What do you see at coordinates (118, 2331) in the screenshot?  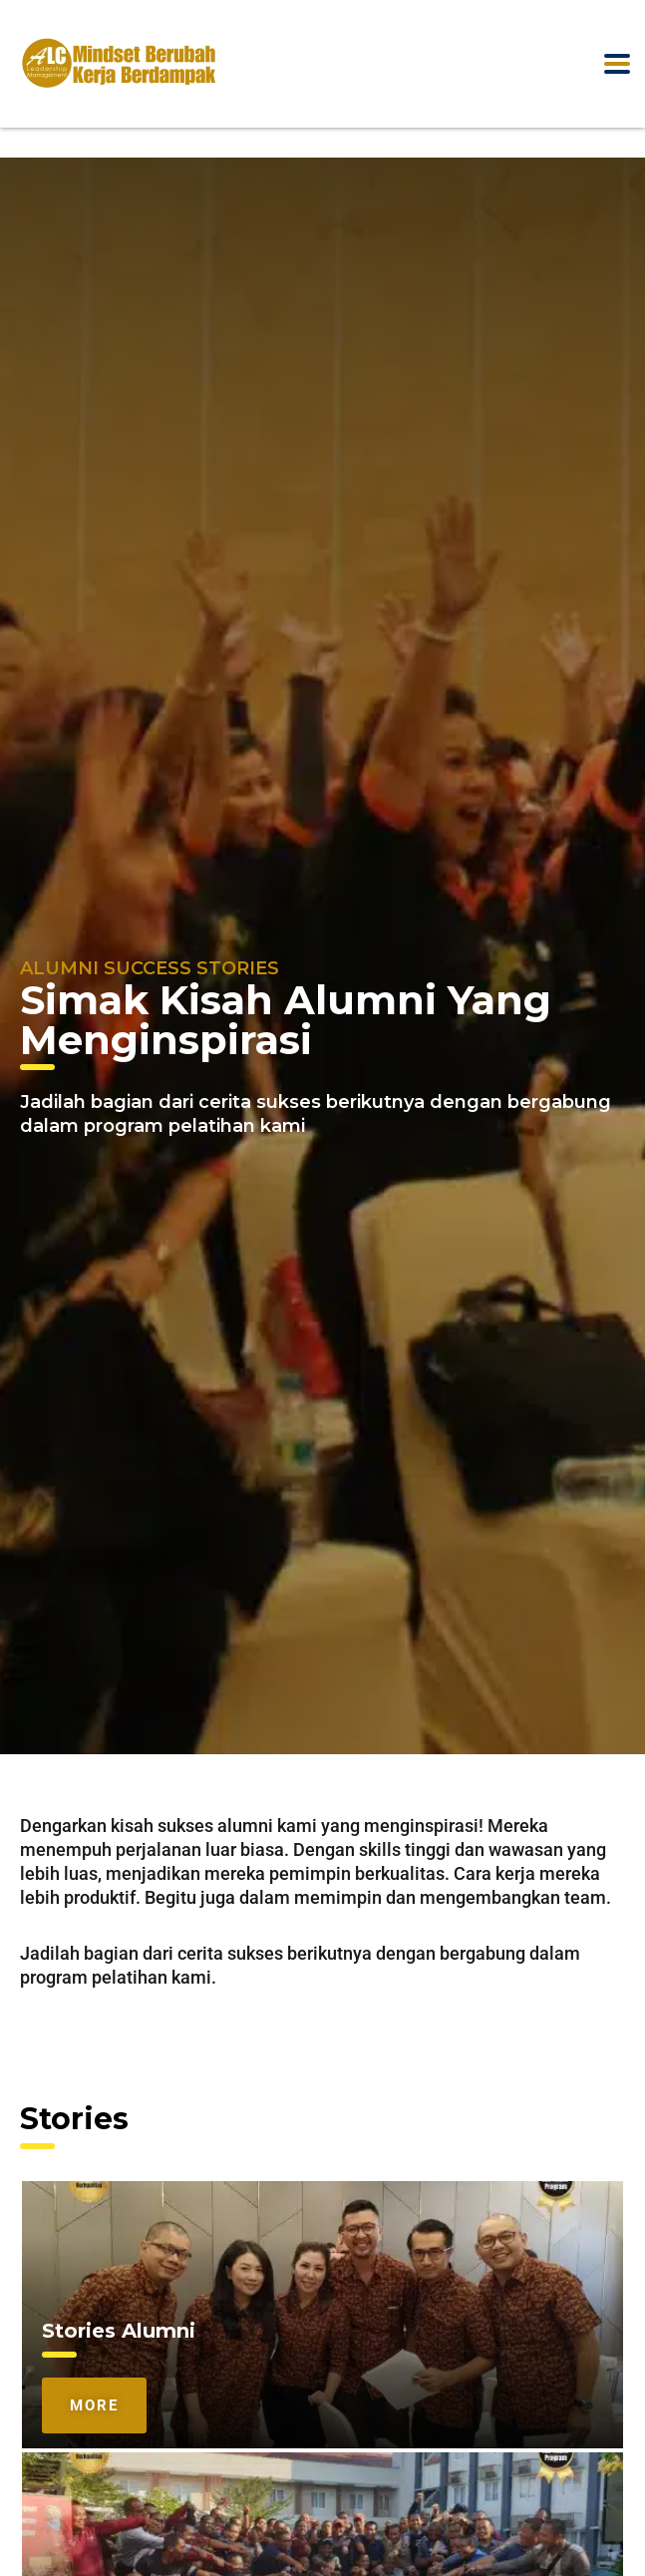 I see `Stories Alumni` at bounding box center [118, 2331].